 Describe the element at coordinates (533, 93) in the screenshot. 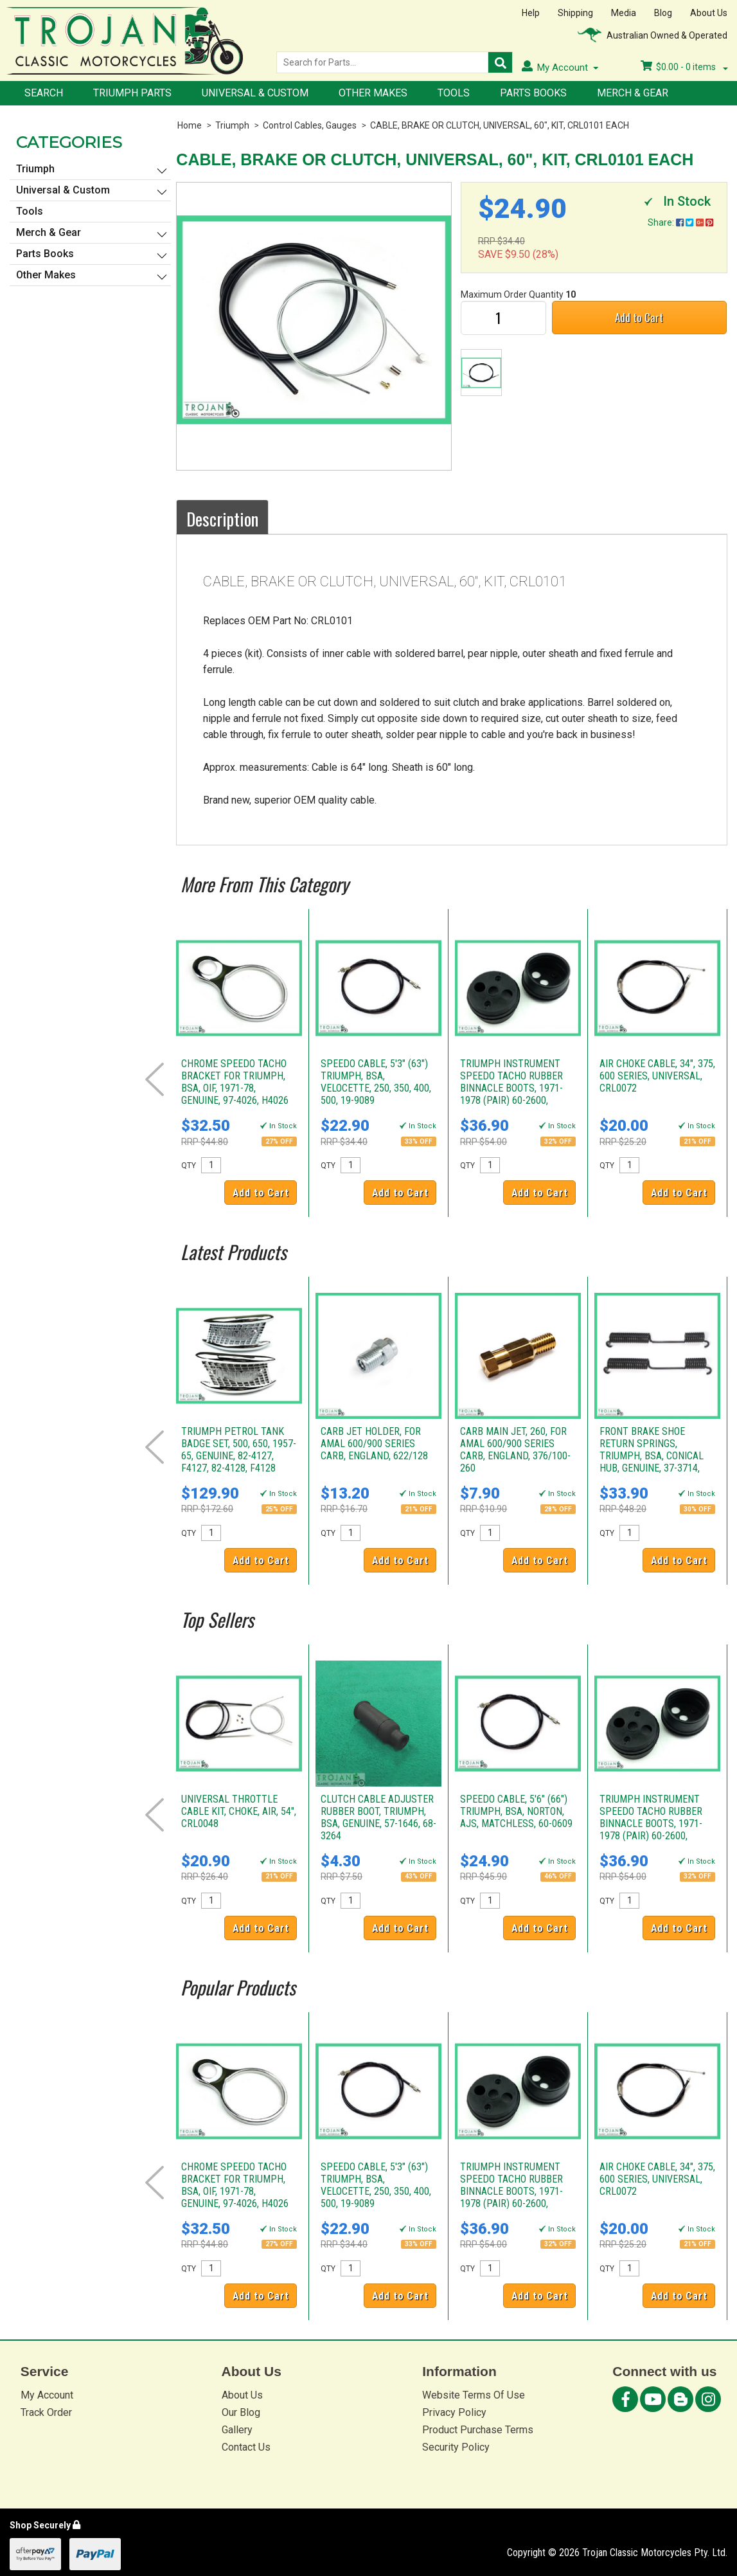

I see `Parts Books` at that location.